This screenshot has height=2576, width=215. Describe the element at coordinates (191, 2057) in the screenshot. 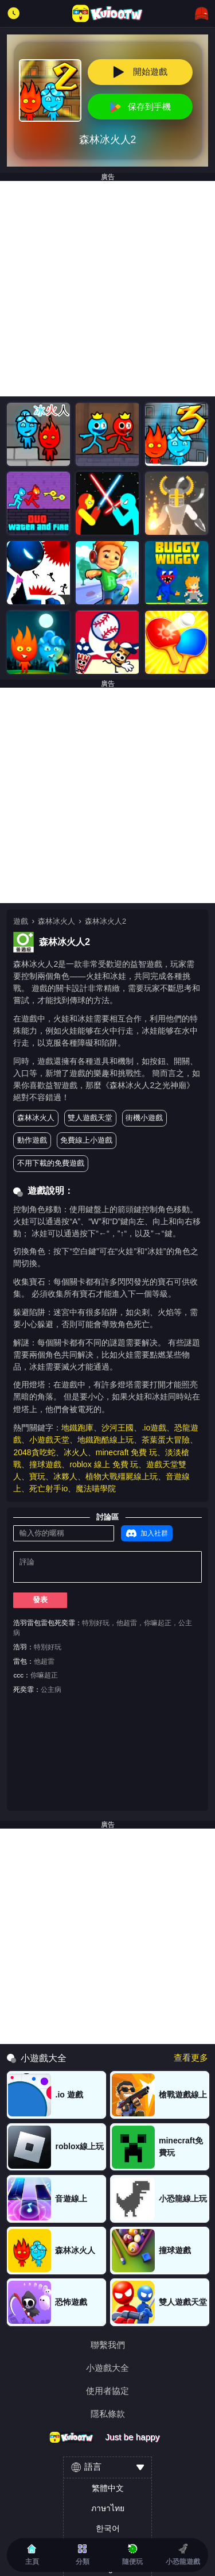

I see `查看更多` at that location.